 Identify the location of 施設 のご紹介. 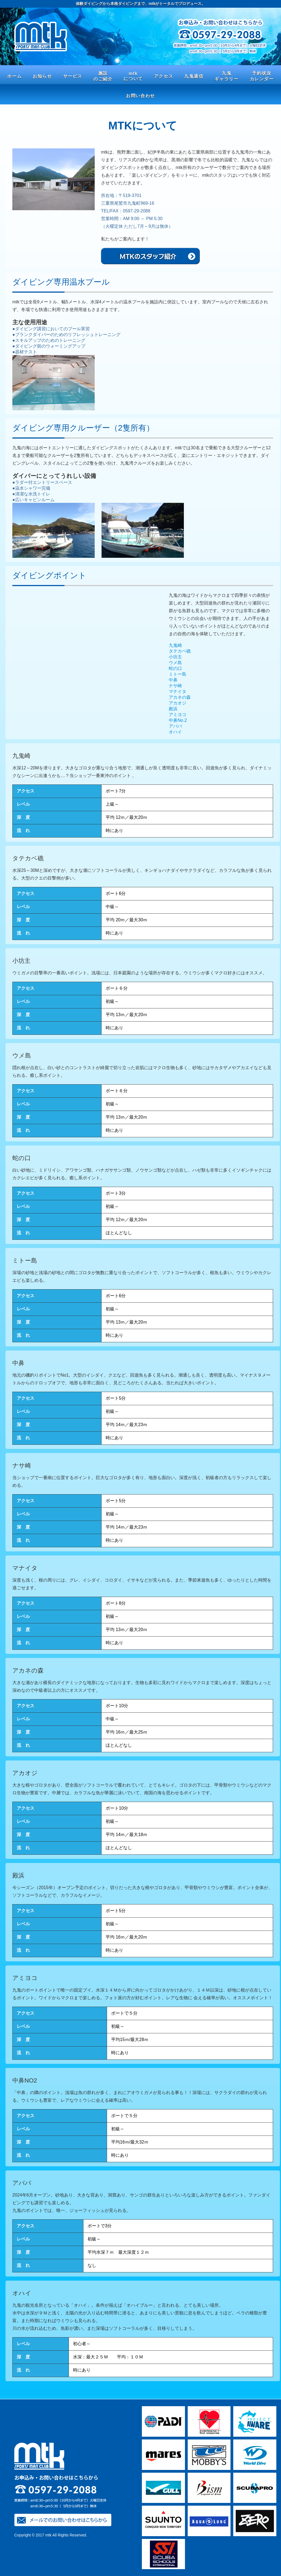
(103, 76).